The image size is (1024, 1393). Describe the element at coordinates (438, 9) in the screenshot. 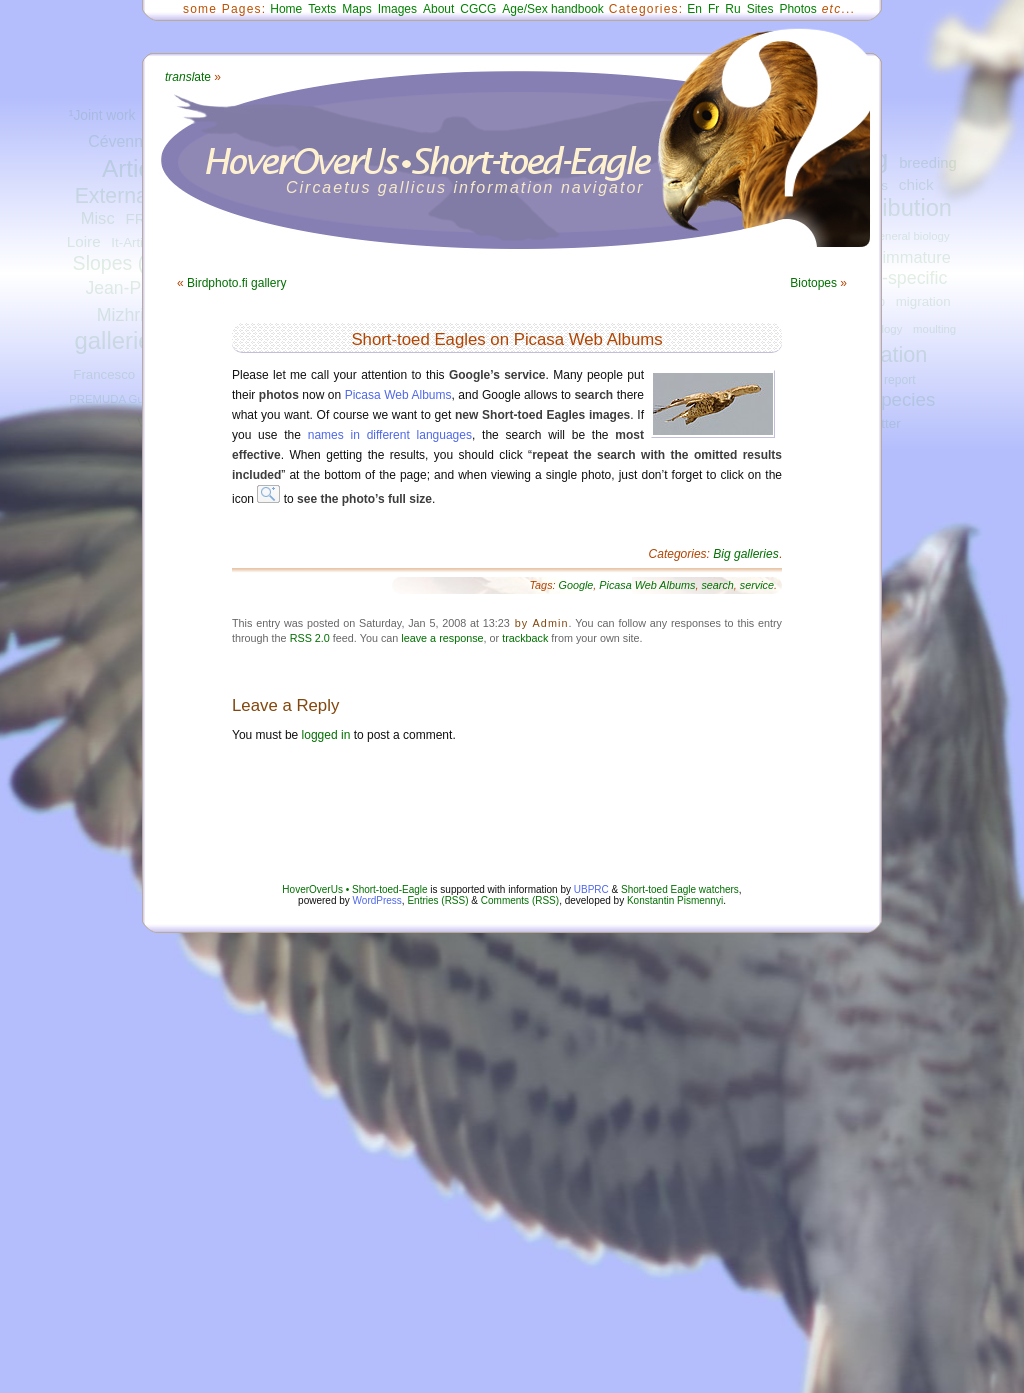

I see `About` at that location.